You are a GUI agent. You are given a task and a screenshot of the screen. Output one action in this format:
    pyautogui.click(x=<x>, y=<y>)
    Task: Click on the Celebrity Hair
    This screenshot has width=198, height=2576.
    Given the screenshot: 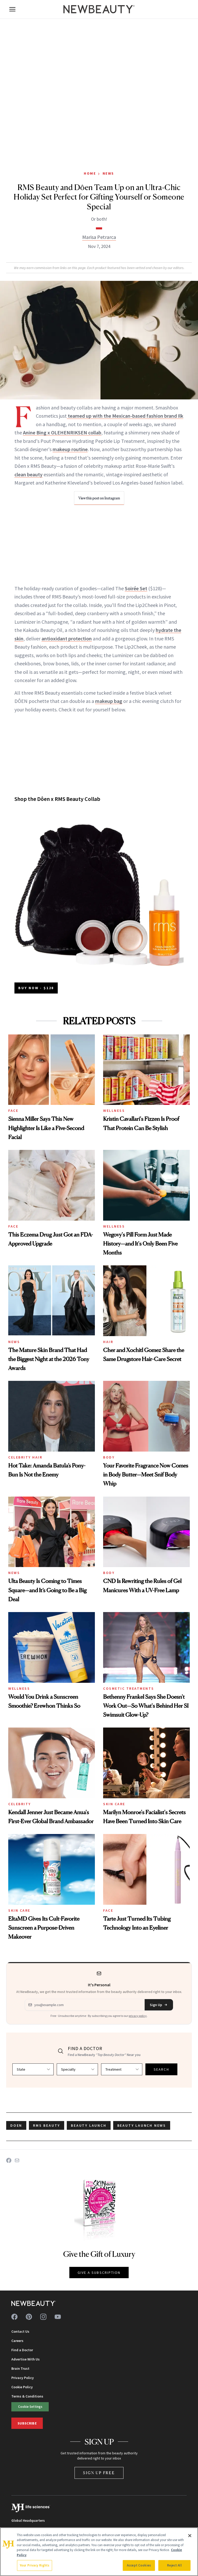 What is the action you would take?
    pyautogui.click(x=25, y=1457)
    